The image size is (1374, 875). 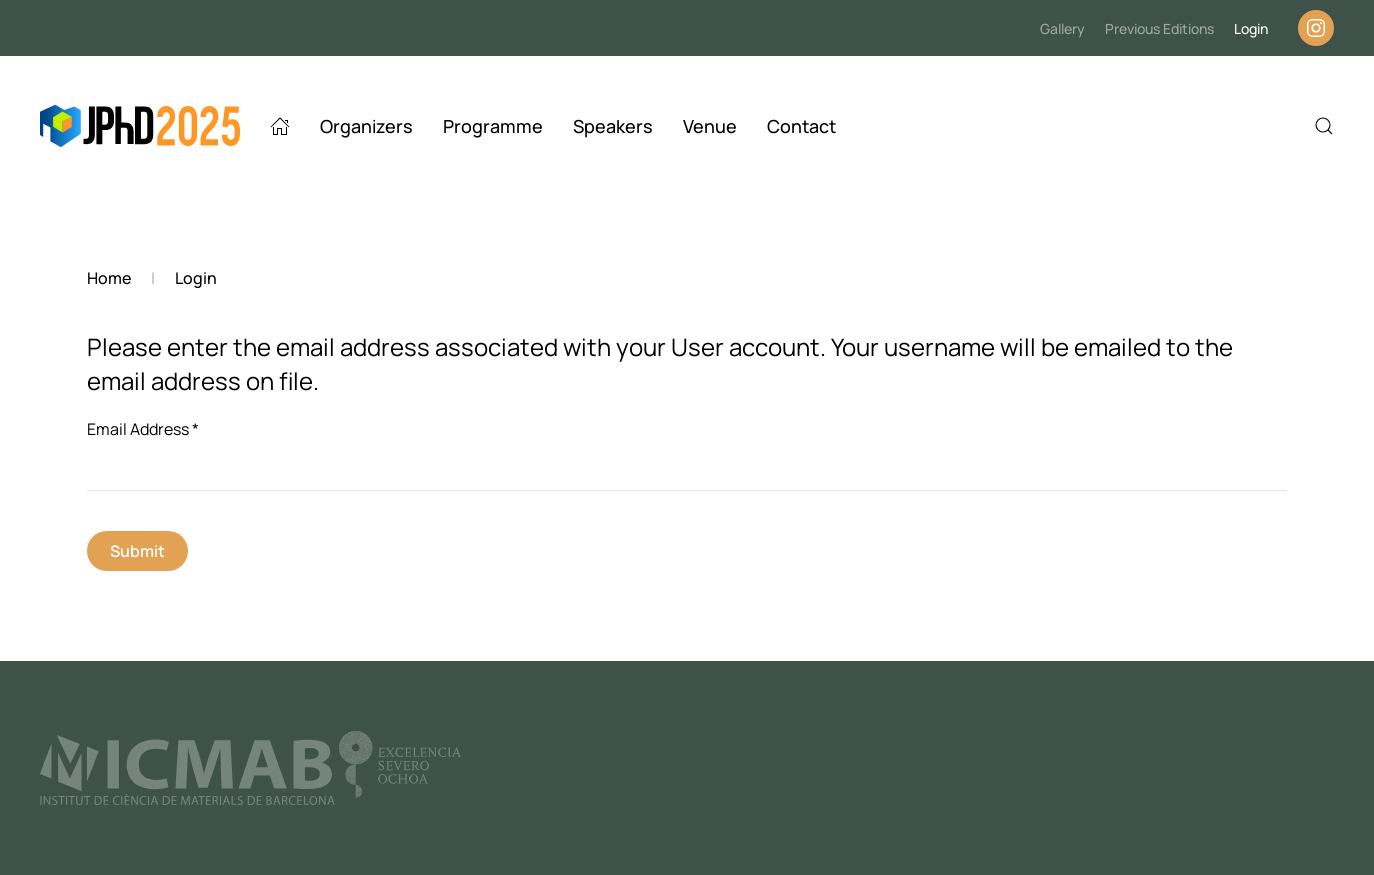 I want to click on Speakers, so click(x=613, y=126).